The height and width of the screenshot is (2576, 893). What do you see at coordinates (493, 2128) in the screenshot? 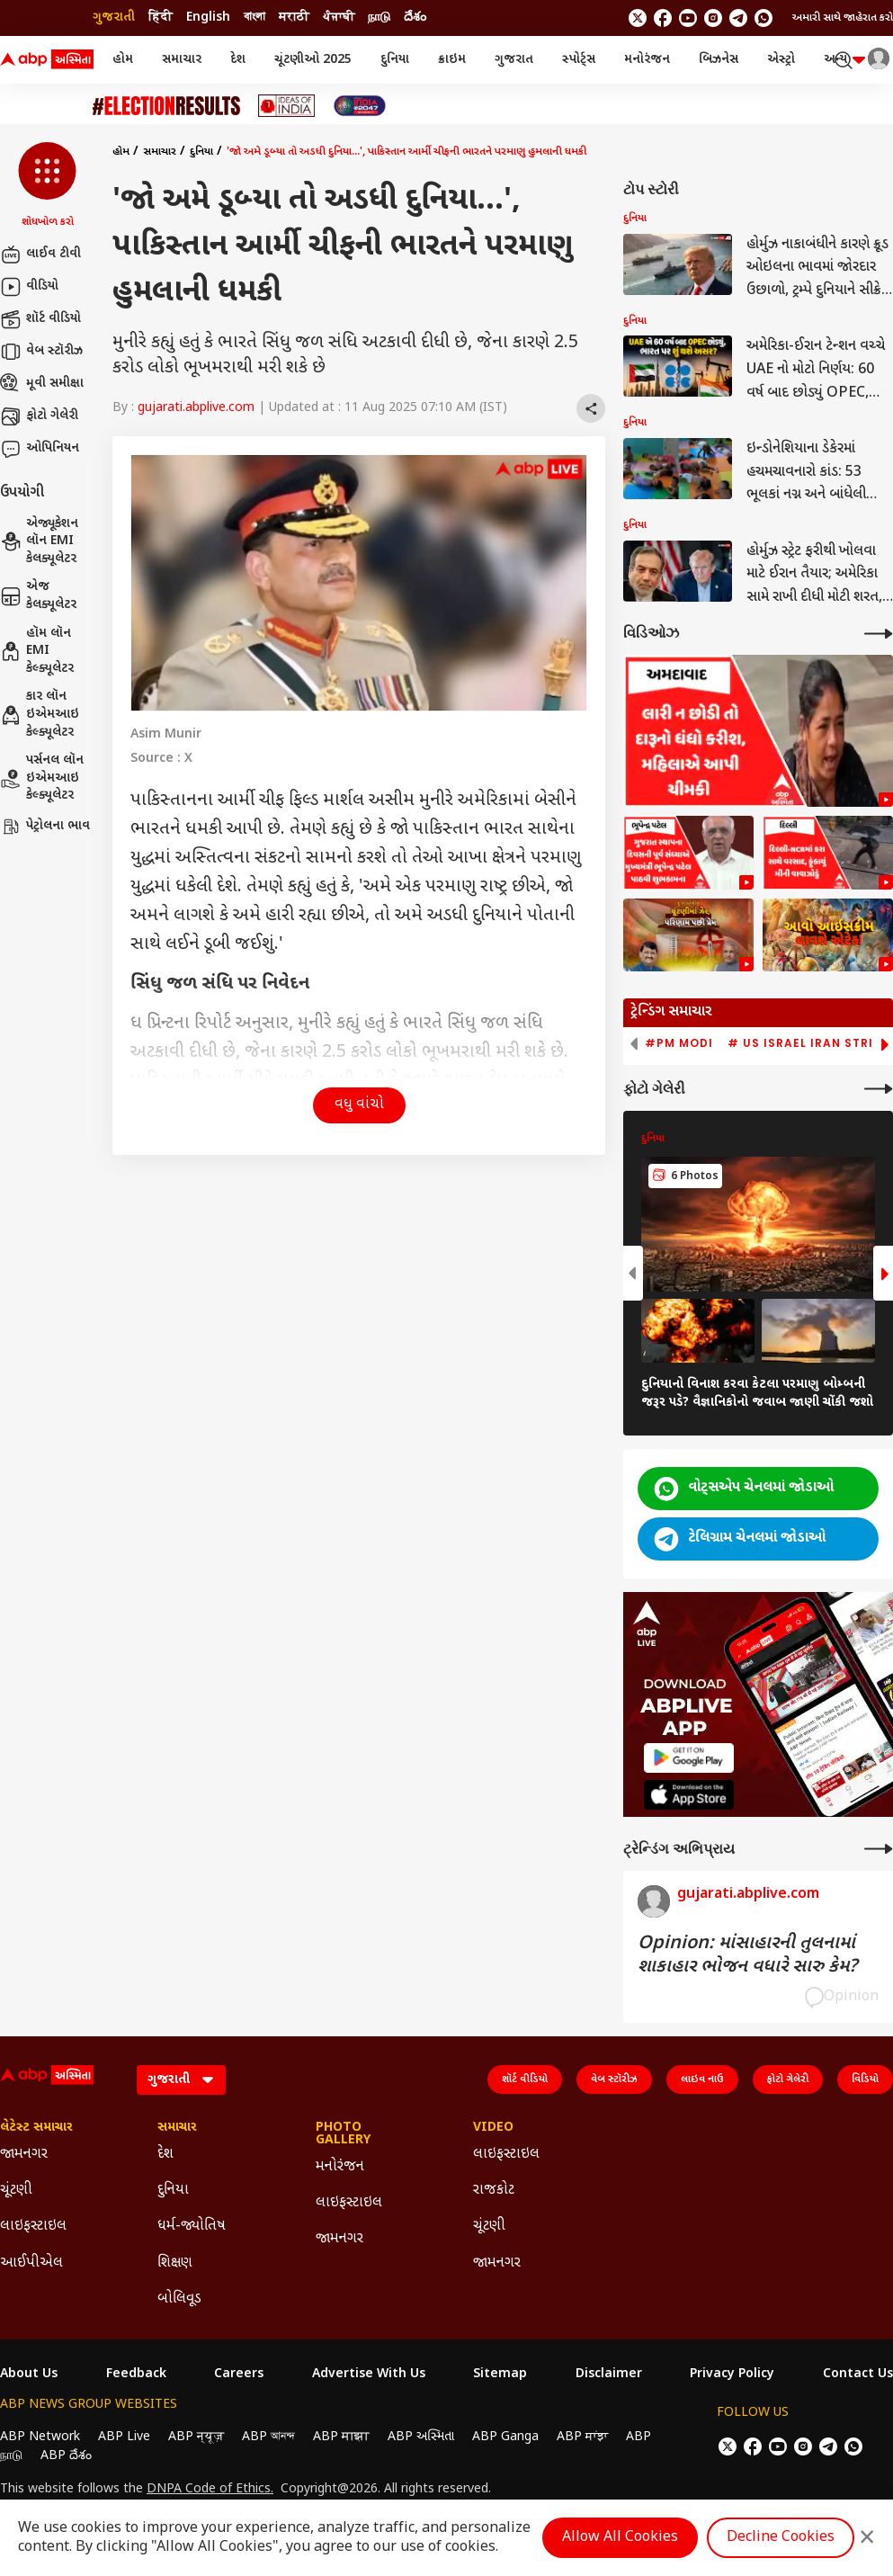
I see `Video [Click Here for Video Section]` at bounding box center [493, 2128].